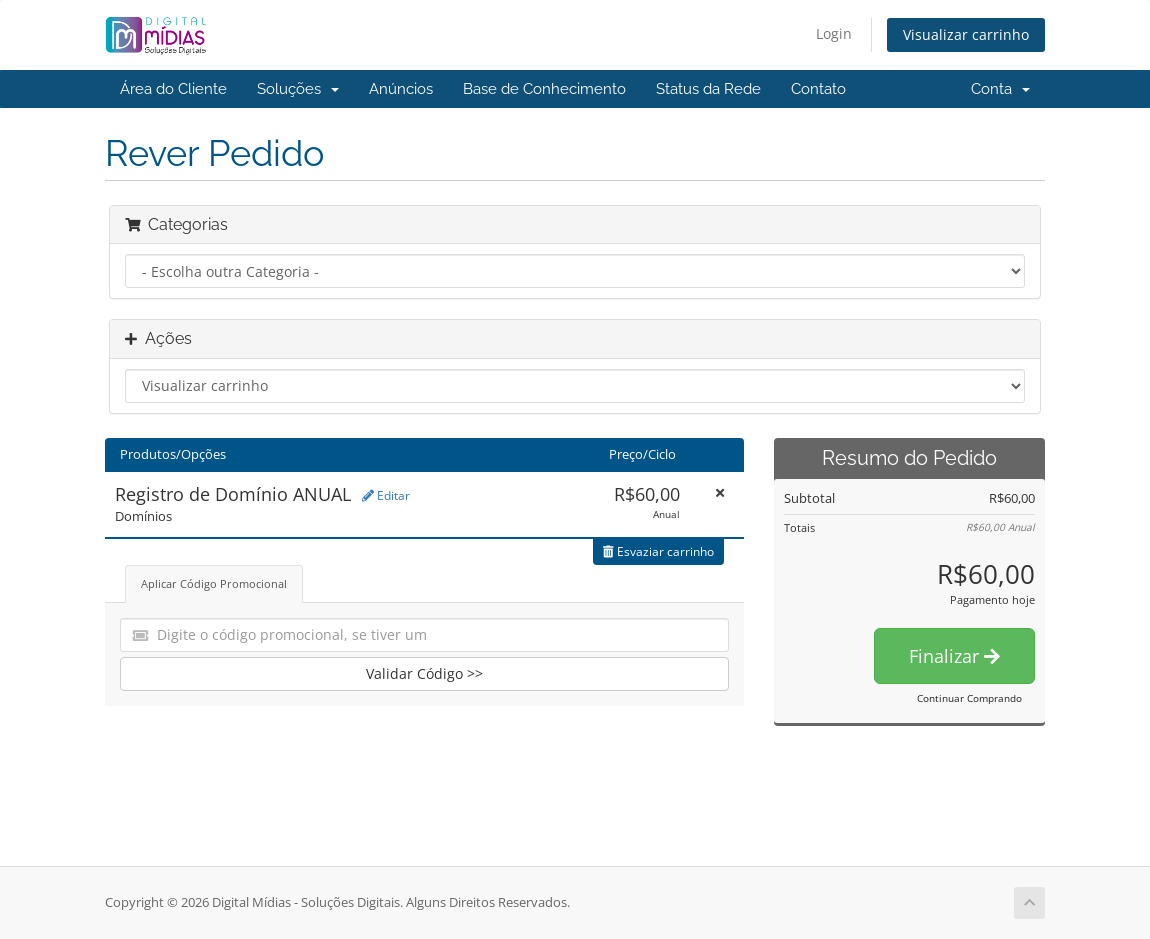 The image size is (1150, 939). Describe the element at coordinates (386, 495) in the screenshot. I see `Editar` at that location.